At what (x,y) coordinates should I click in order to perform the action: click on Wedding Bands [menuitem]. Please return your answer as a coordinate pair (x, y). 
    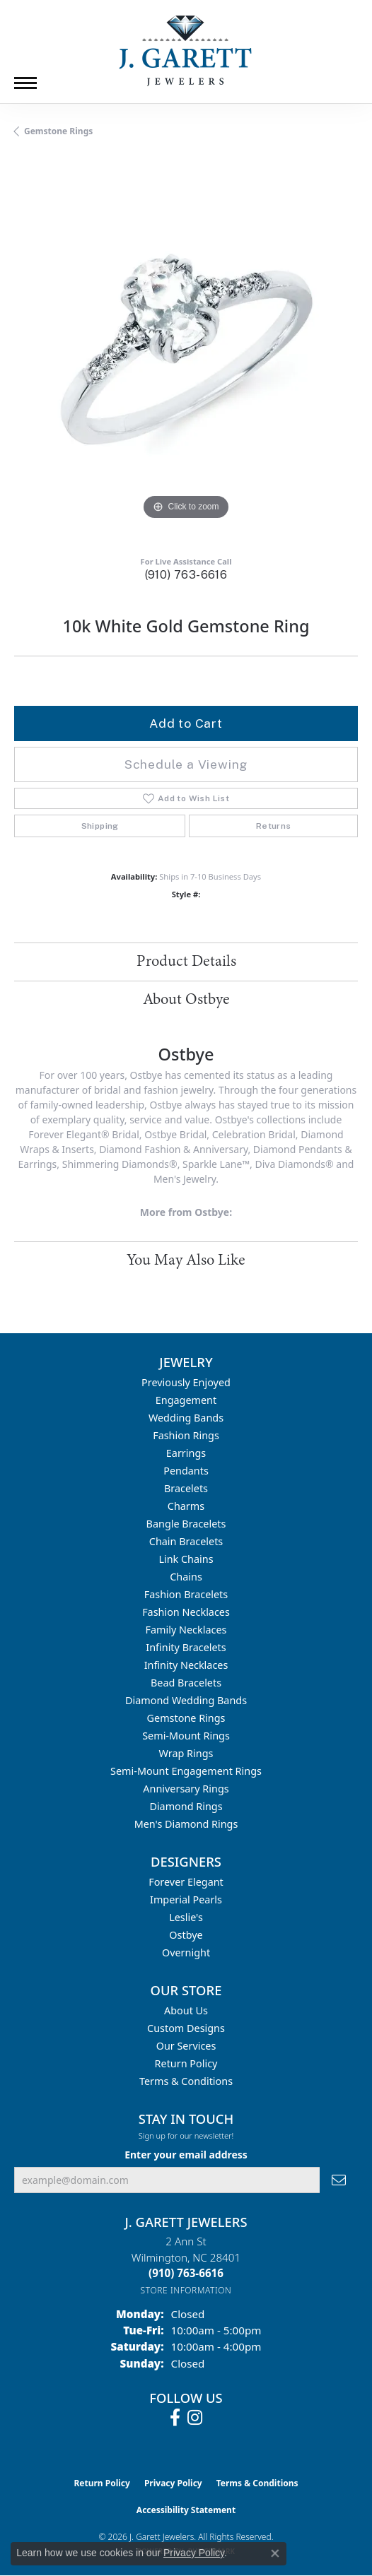
    Looking at the image, I should click on (186, 1417).